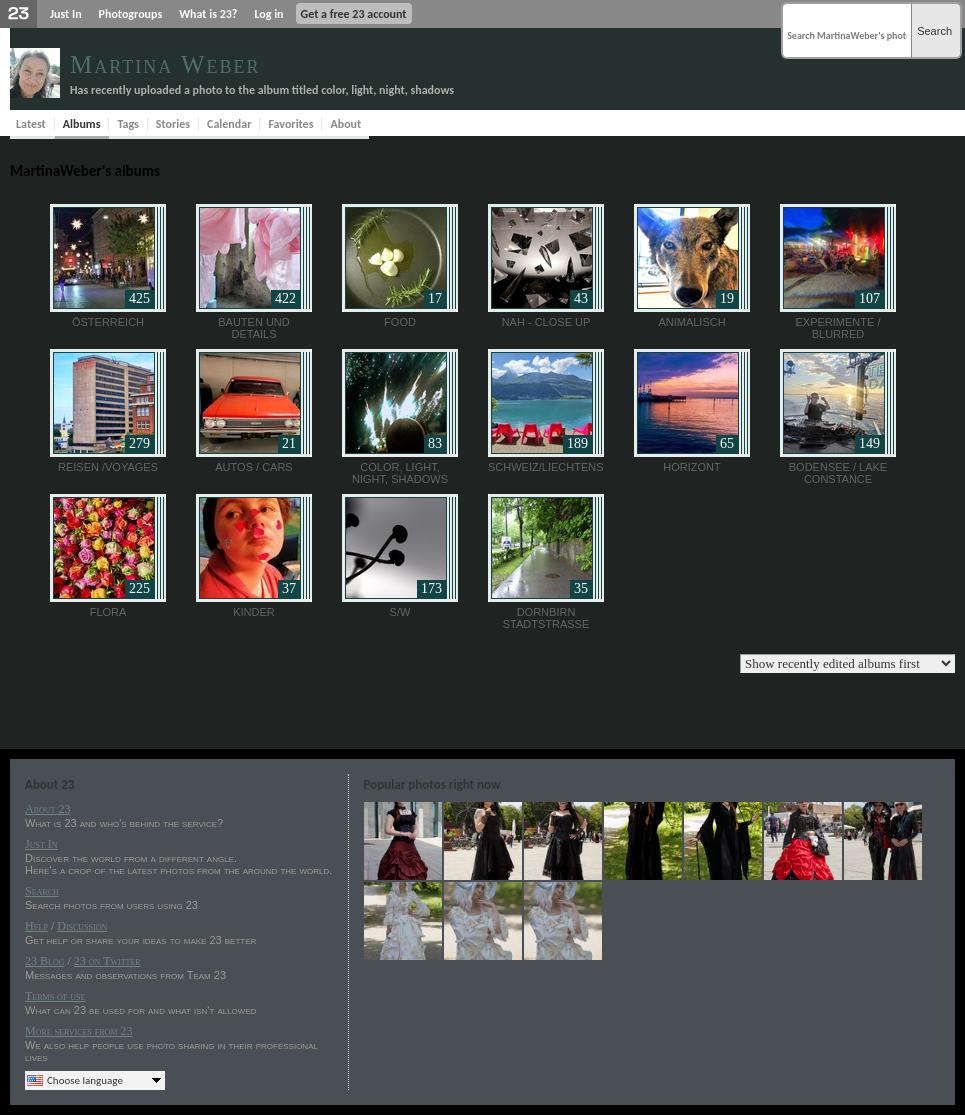  I want to click on Discussion, so click(82, 926).